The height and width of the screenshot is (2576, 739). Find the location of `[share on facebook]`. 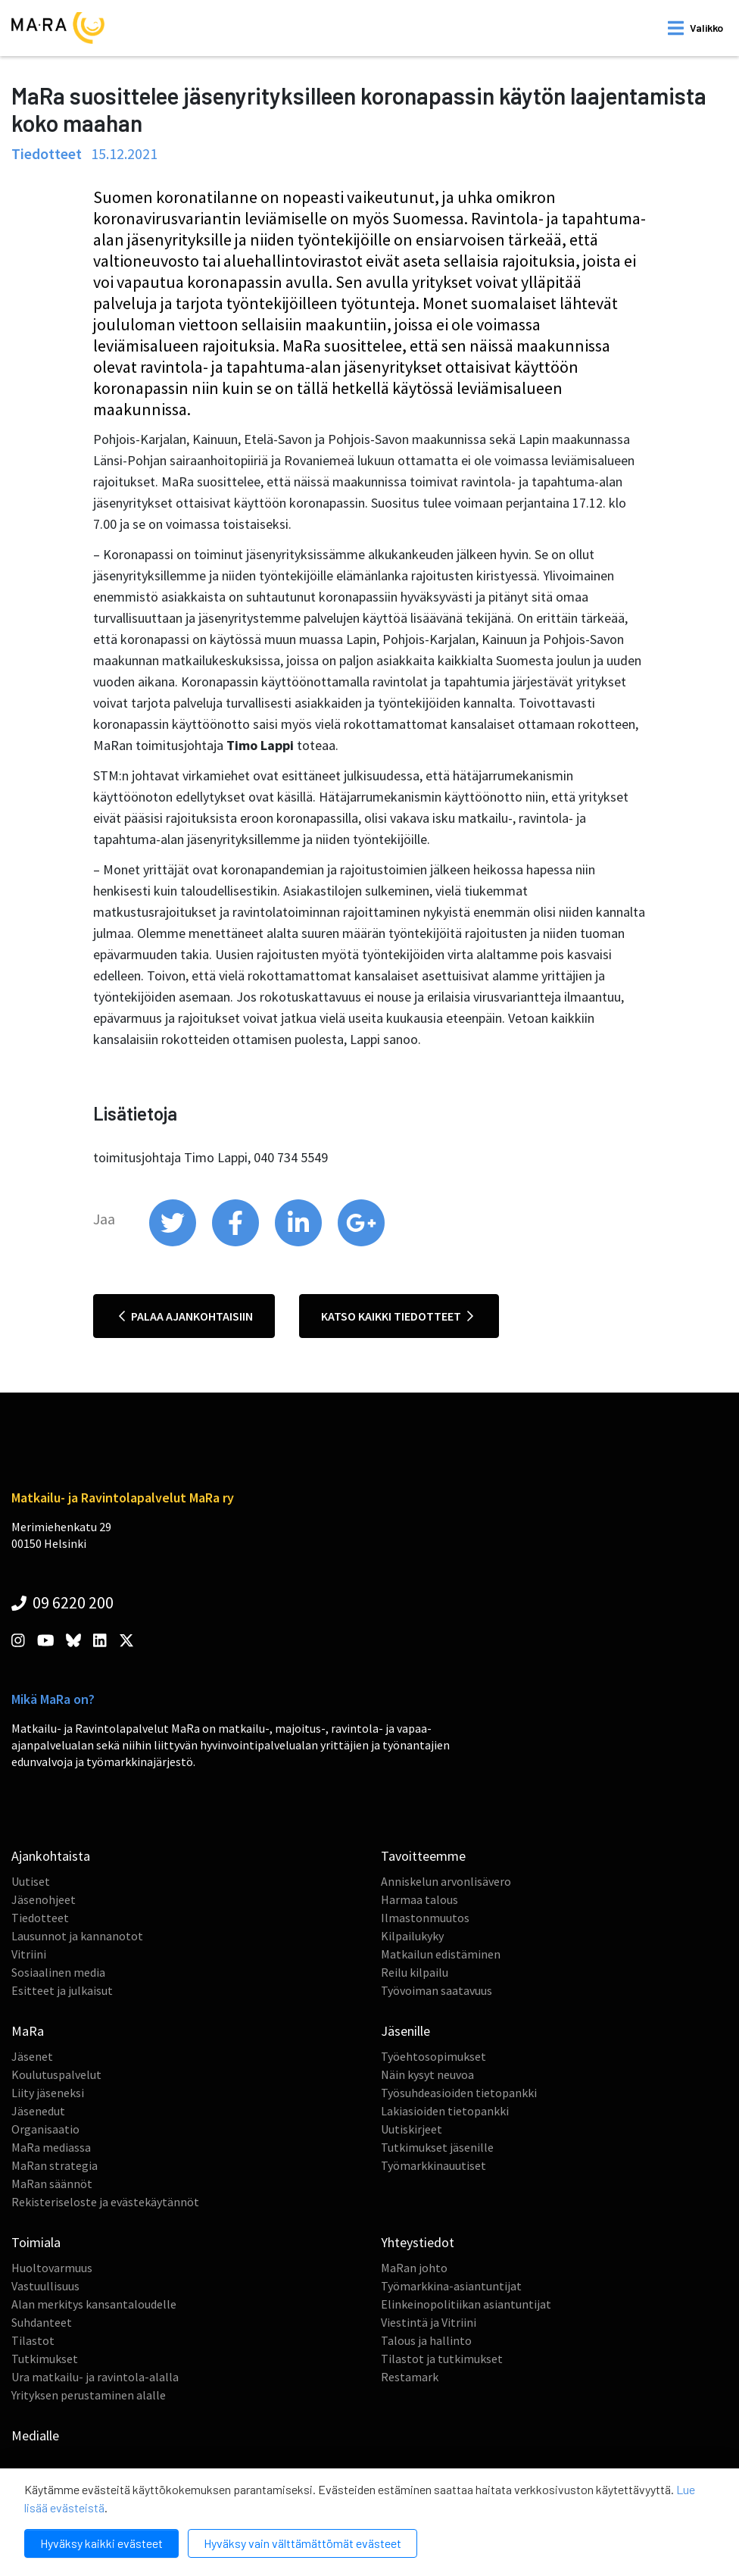

[share on facebook] is located at coordinates (236, 1242).